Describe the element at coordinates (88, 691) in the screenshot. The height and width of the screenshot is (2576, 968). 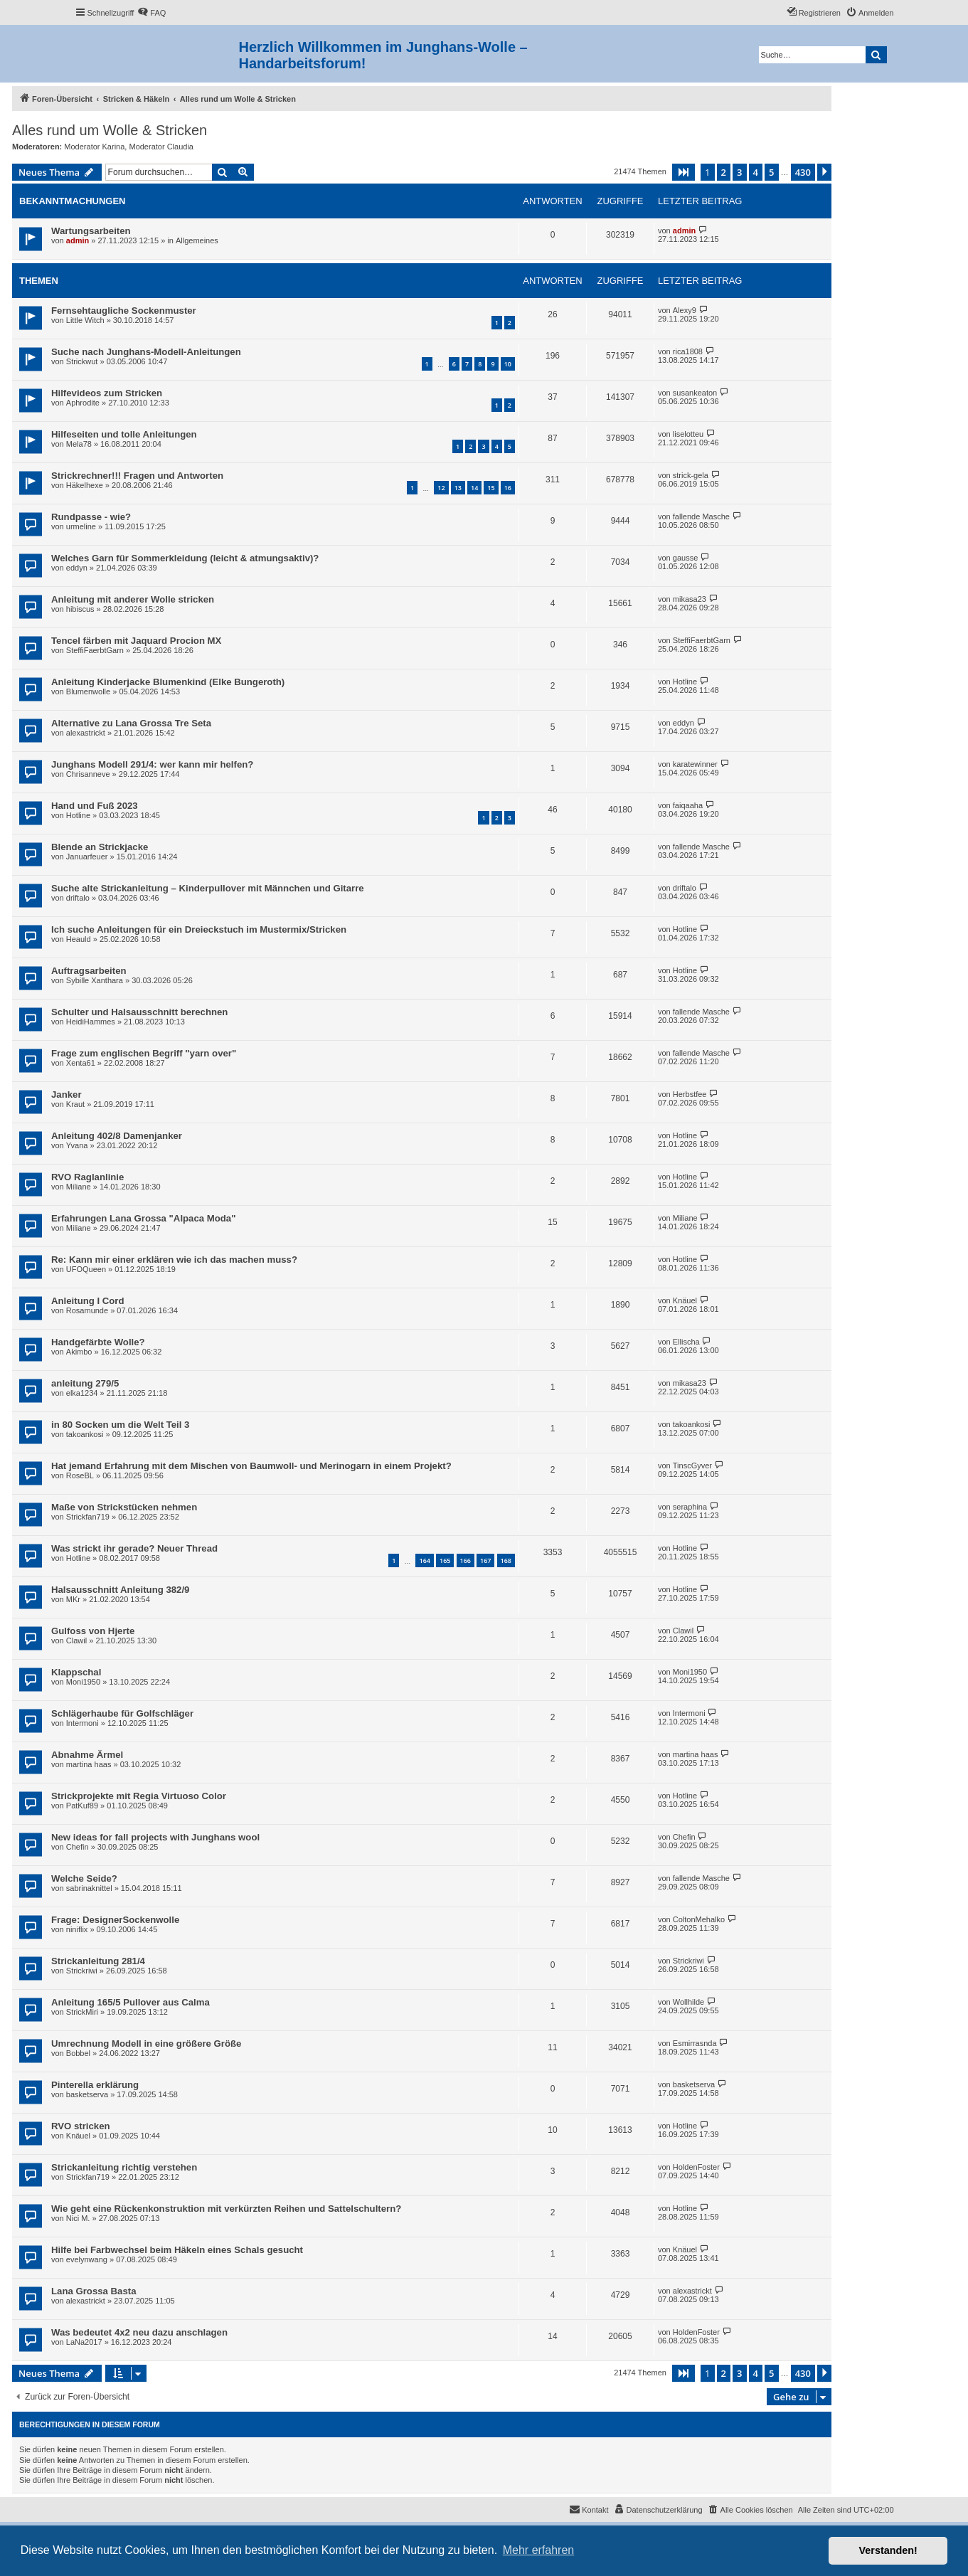
I see `Blumenwolle` at that location.